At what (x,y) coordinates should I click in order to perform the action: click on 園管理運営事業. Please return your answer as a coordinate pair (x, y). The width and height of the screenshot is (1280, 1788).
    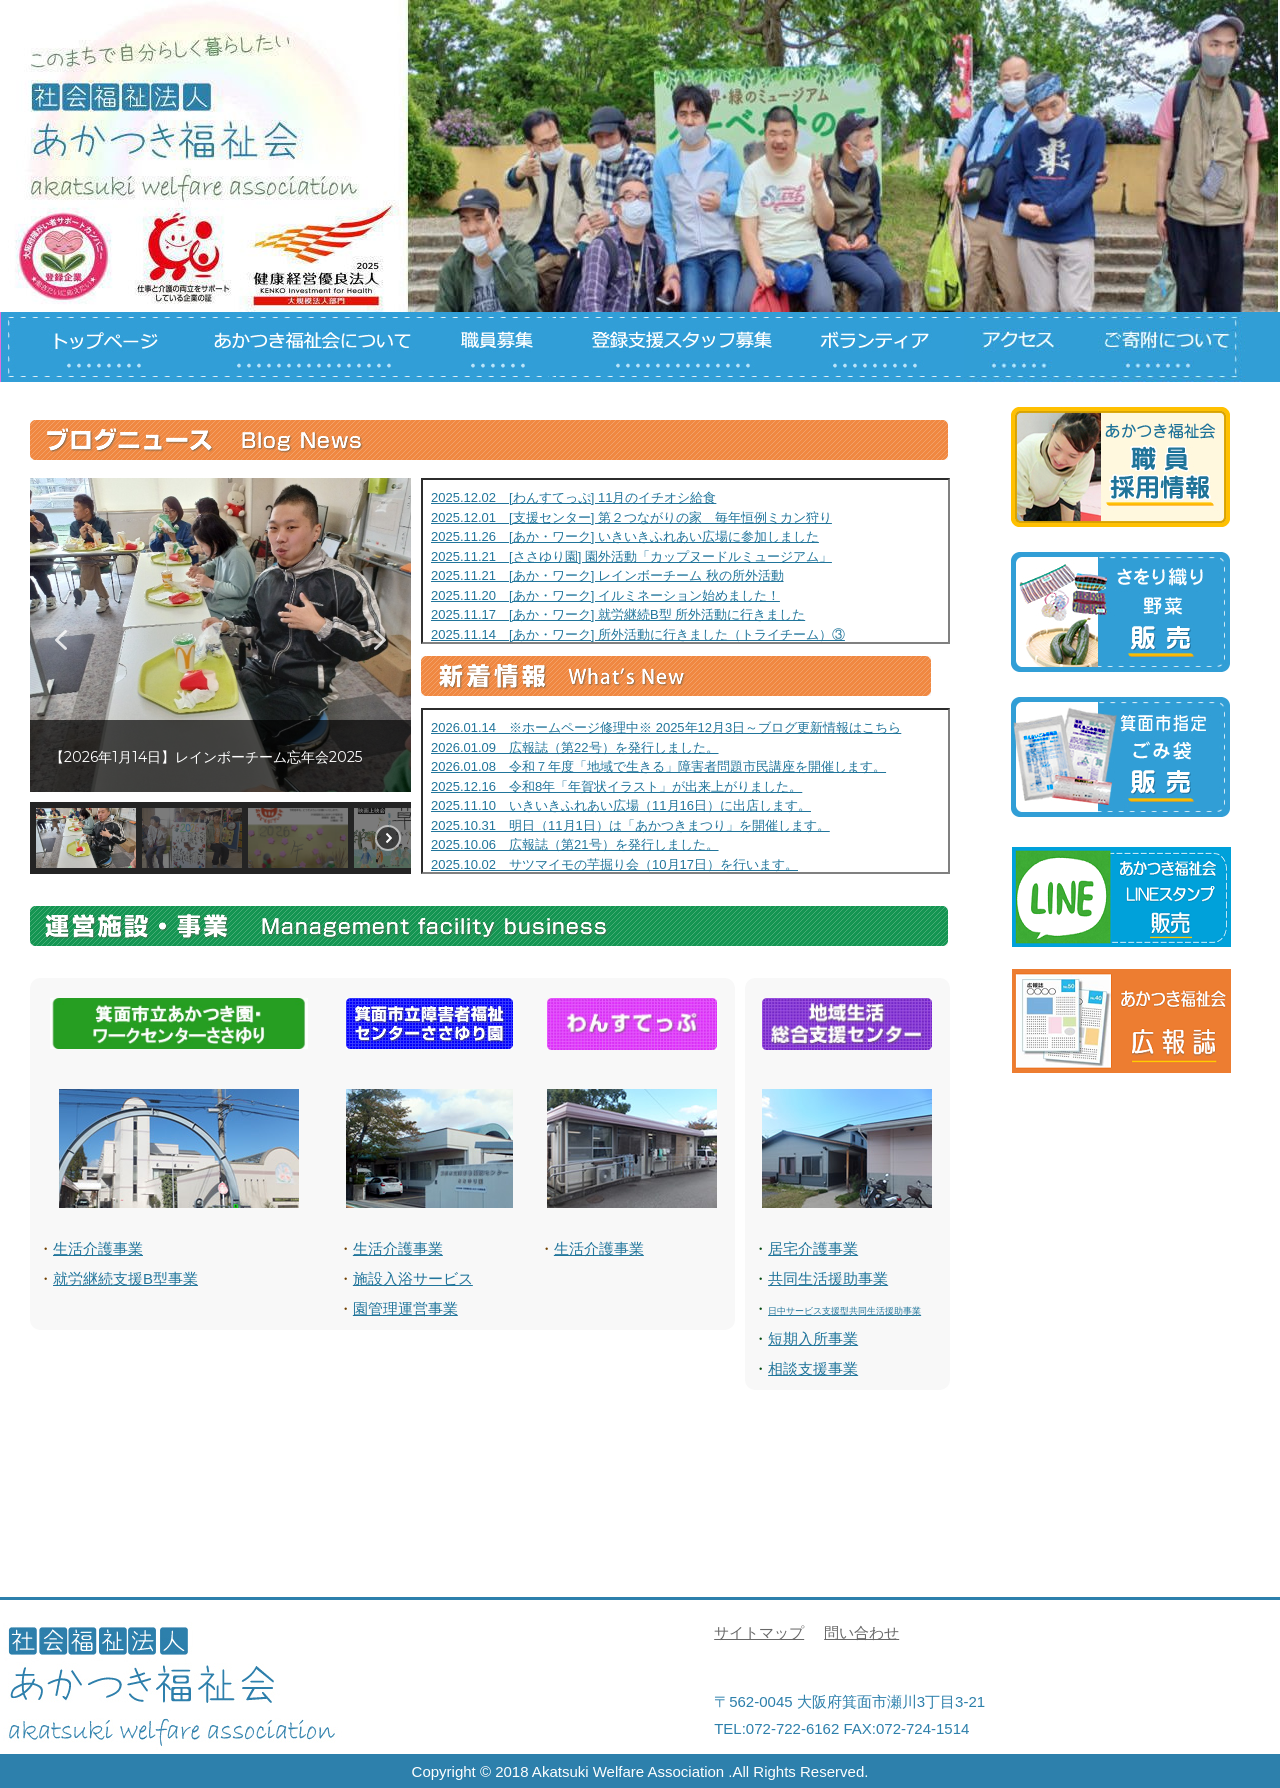
    Looking at the image, I should click on (405, 1308).